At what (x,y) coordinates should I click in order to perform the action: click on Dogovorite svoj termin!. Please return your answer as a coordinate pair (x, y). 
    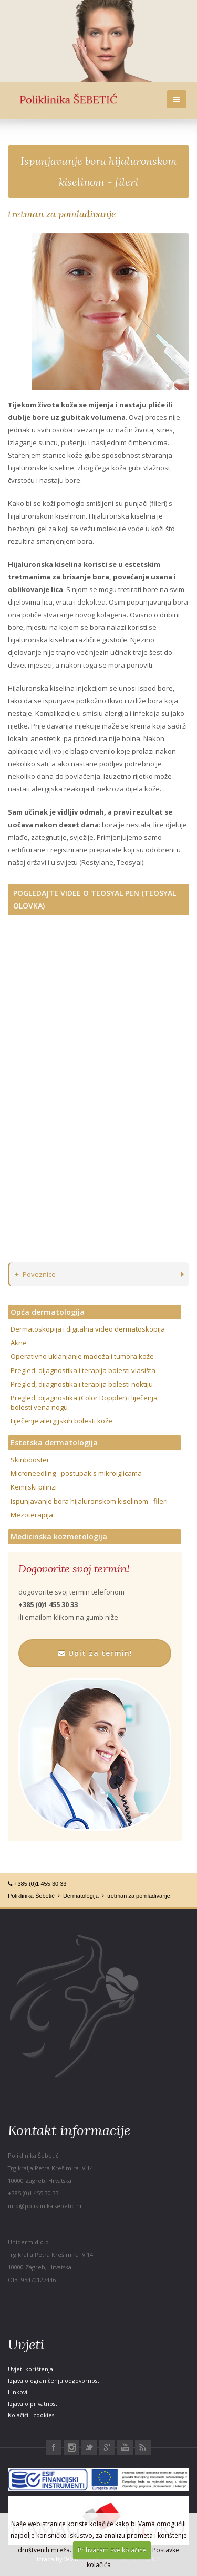
    Looking at the image, I should click on (73, 1569).